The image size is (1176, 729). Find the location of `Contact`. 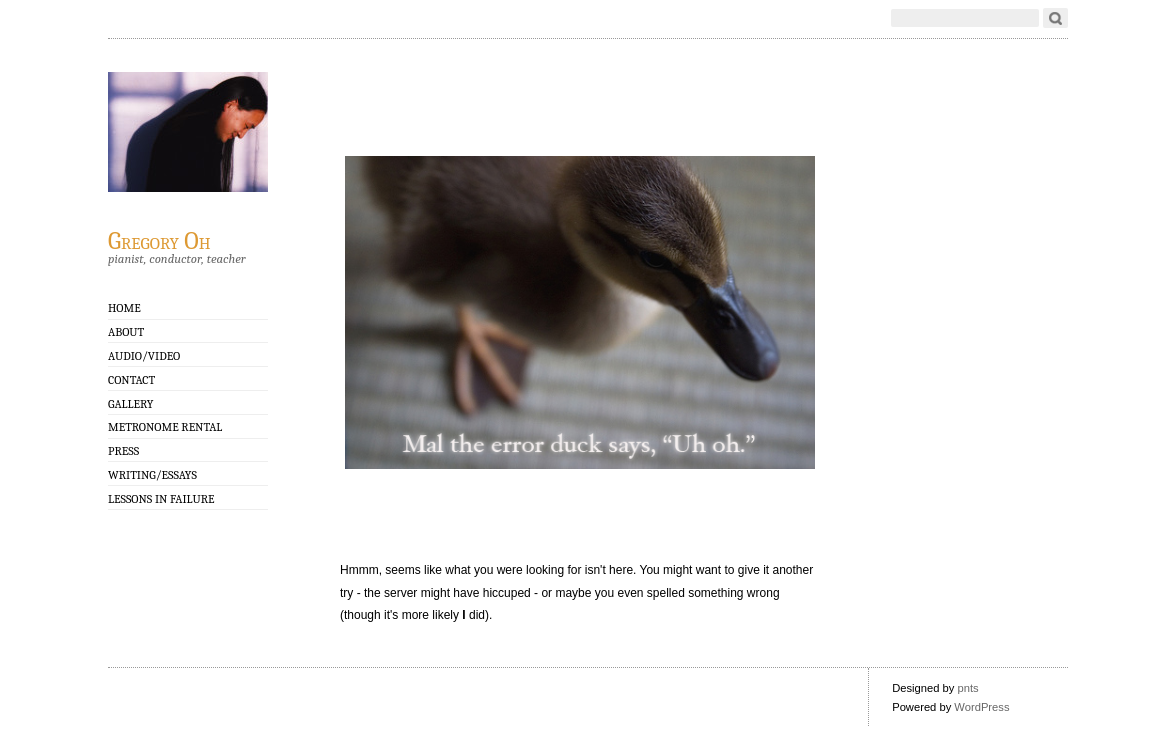

Contact is located at coordinates (131, 380).